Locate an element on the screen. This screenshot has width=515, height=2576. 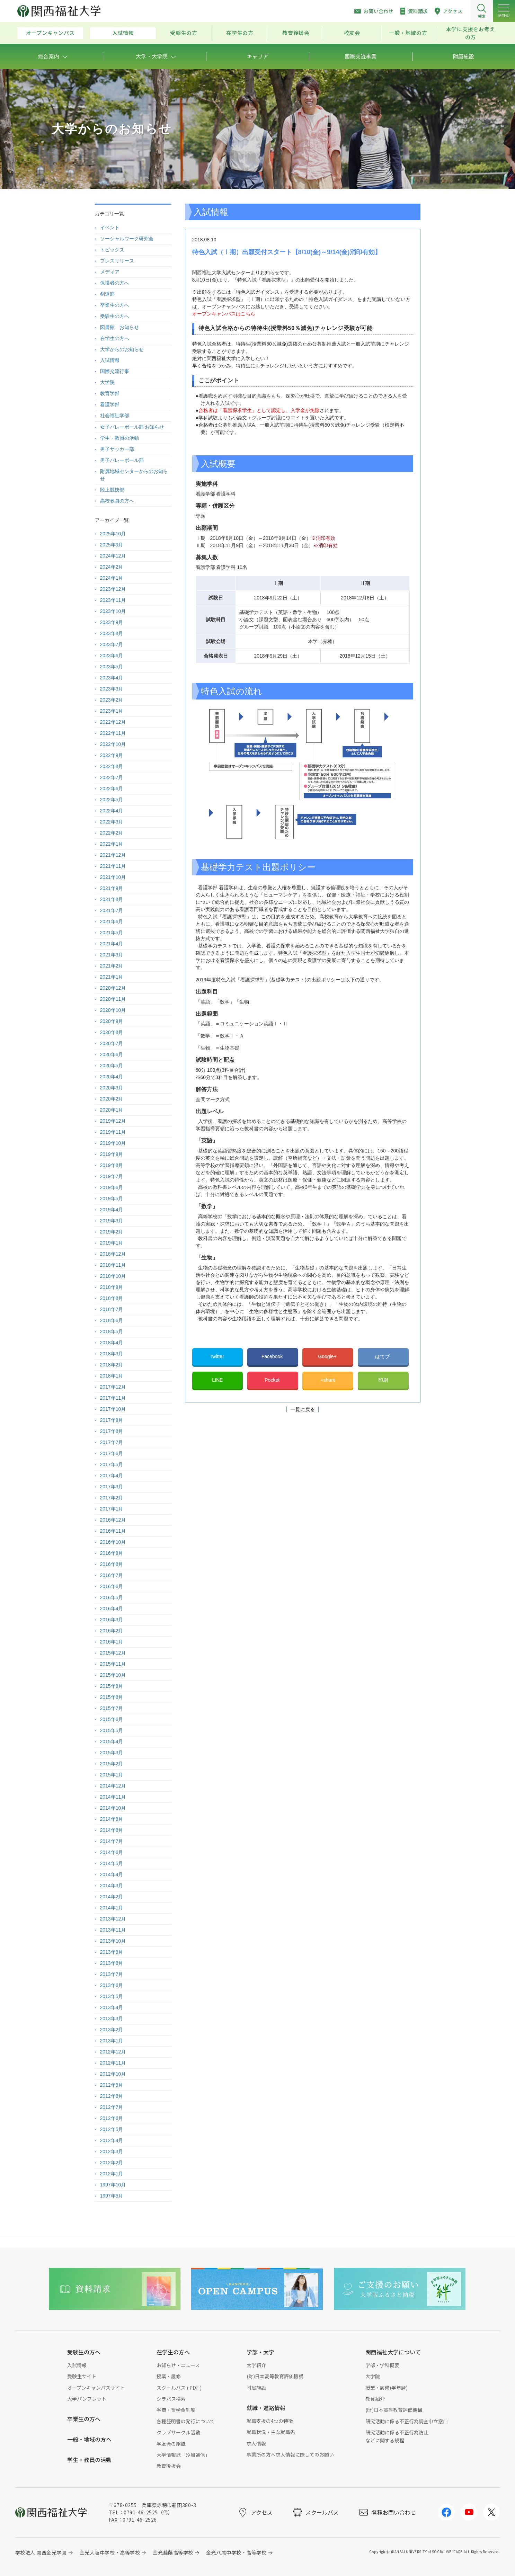
2013年5月 is located at coordinates (111, 1996).